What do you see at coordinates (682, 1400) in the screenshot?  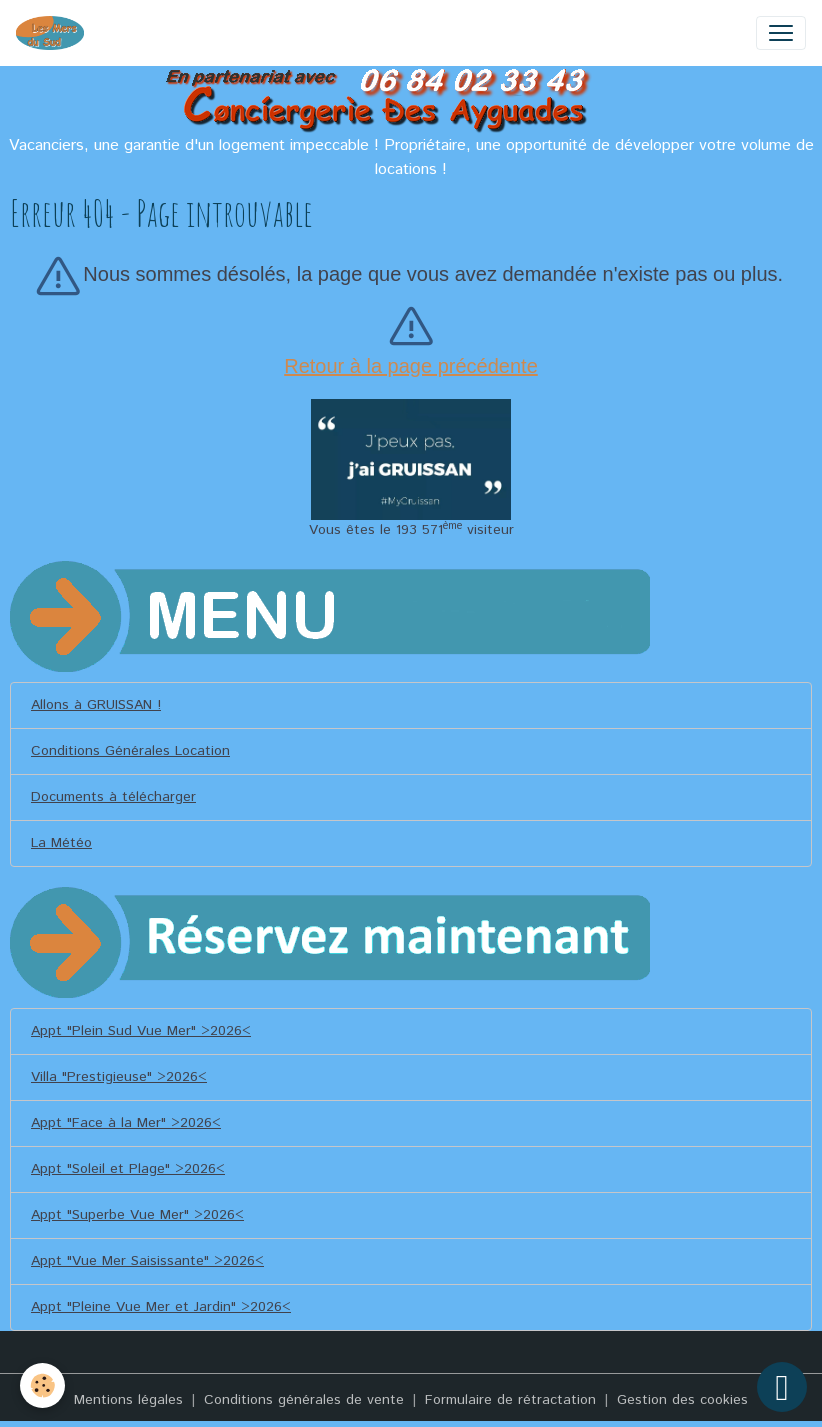 I see `Gestion des cookies` at bounding box center [682, 1400].